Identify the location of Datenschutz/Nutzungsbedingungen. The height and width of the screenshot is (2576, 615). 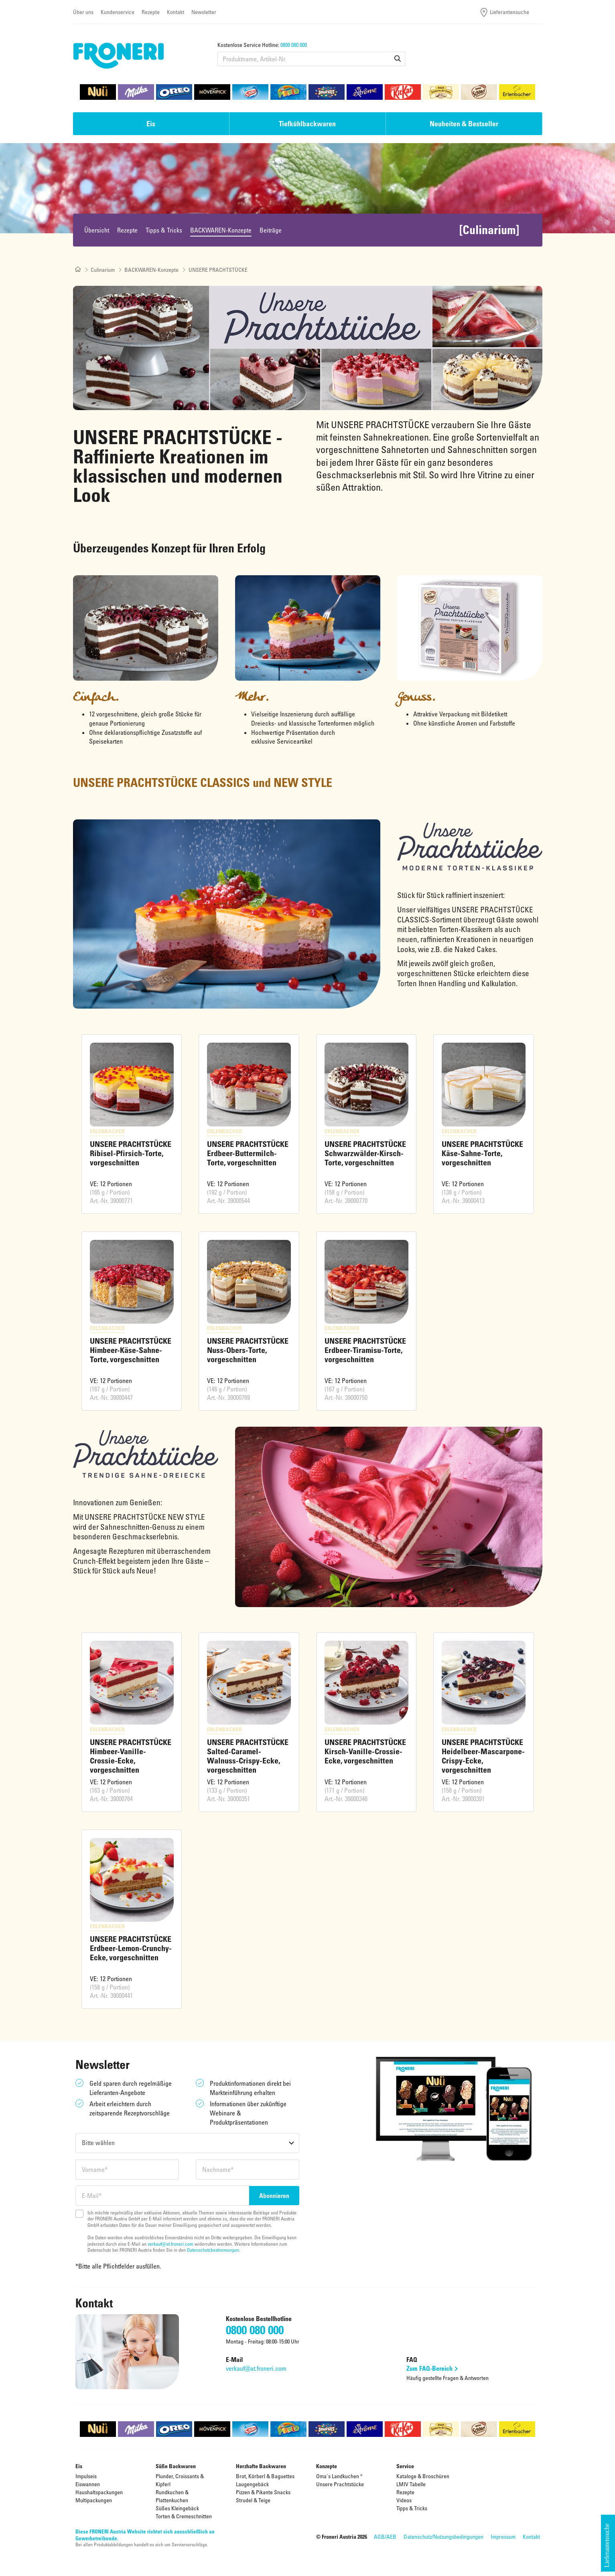
(443, 2536).